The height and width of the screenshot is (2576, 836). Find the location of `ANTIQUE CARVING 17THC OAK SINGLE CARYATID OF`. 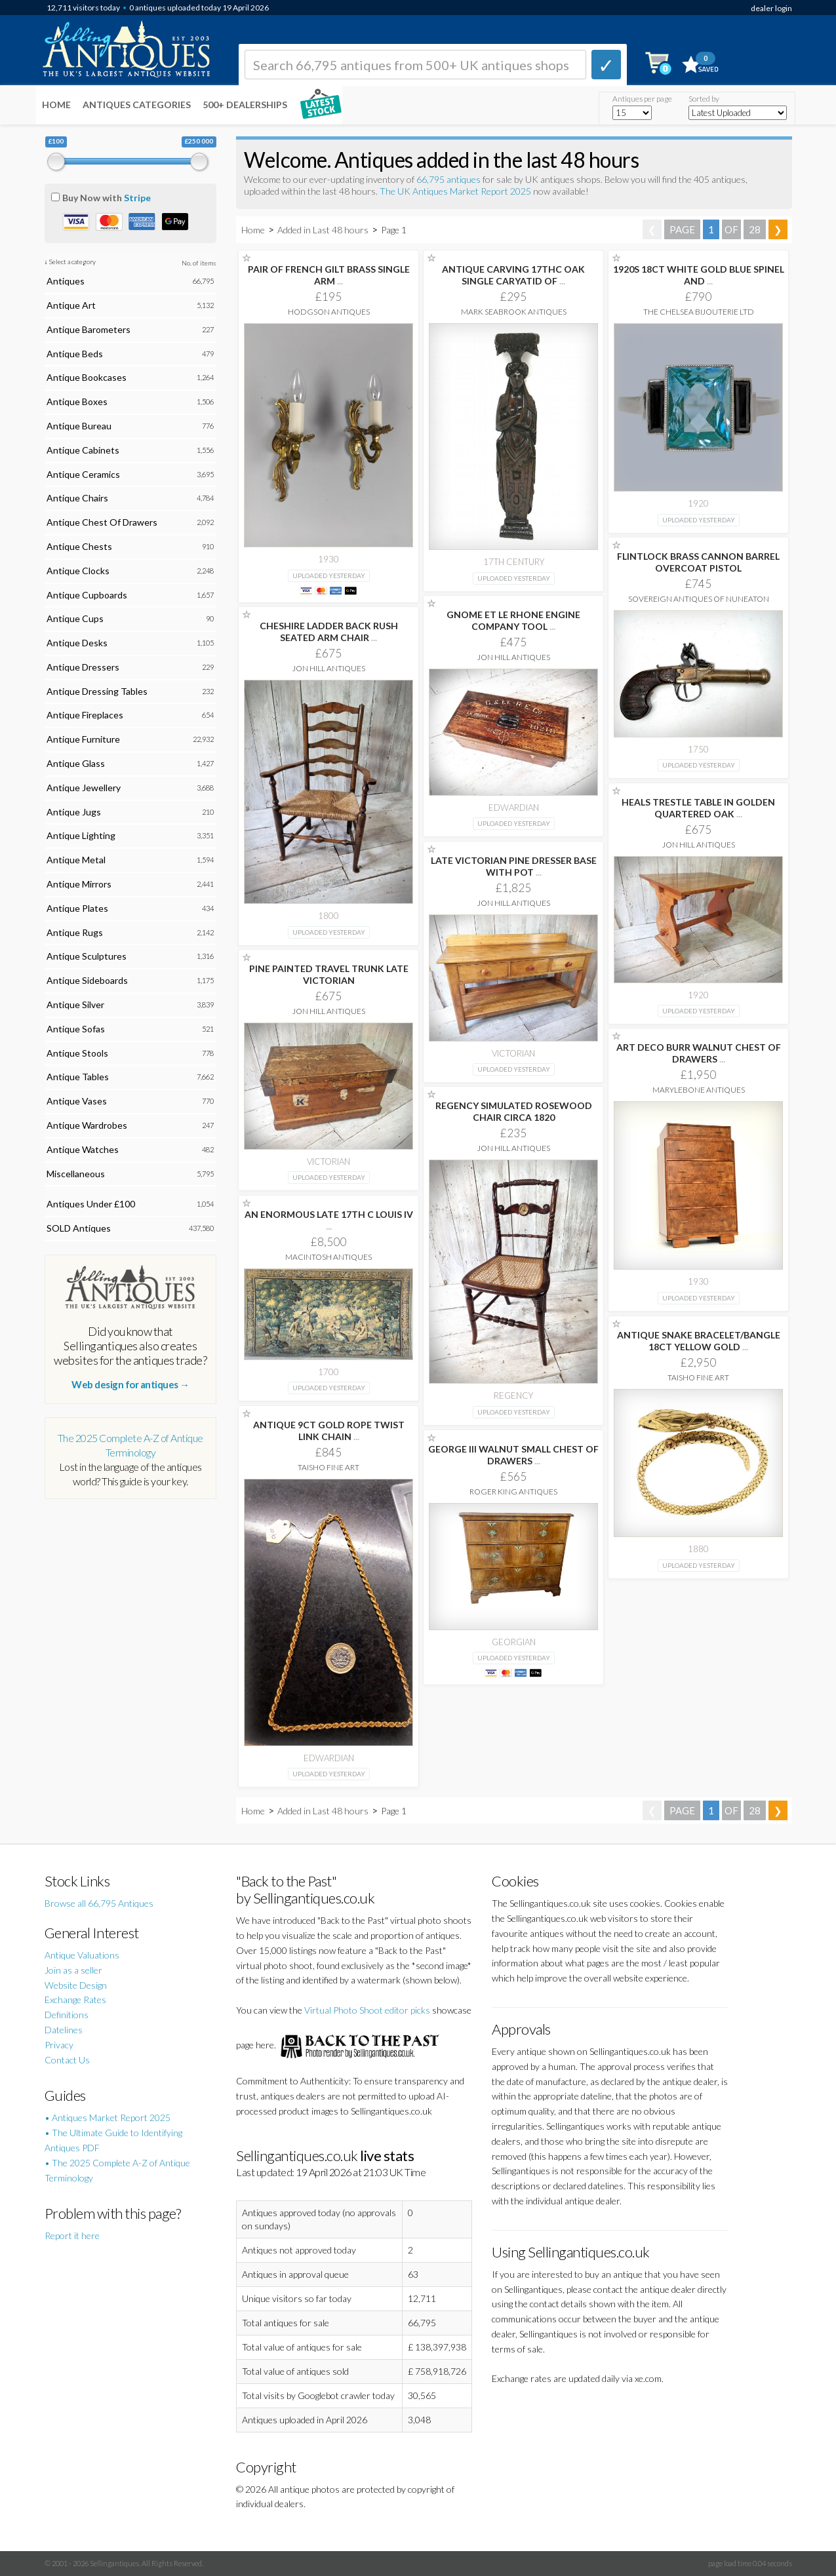

ANTIQUE CARVING 17THC OAK SINGLE CARYATID OF is located at coordinates (513, 274).